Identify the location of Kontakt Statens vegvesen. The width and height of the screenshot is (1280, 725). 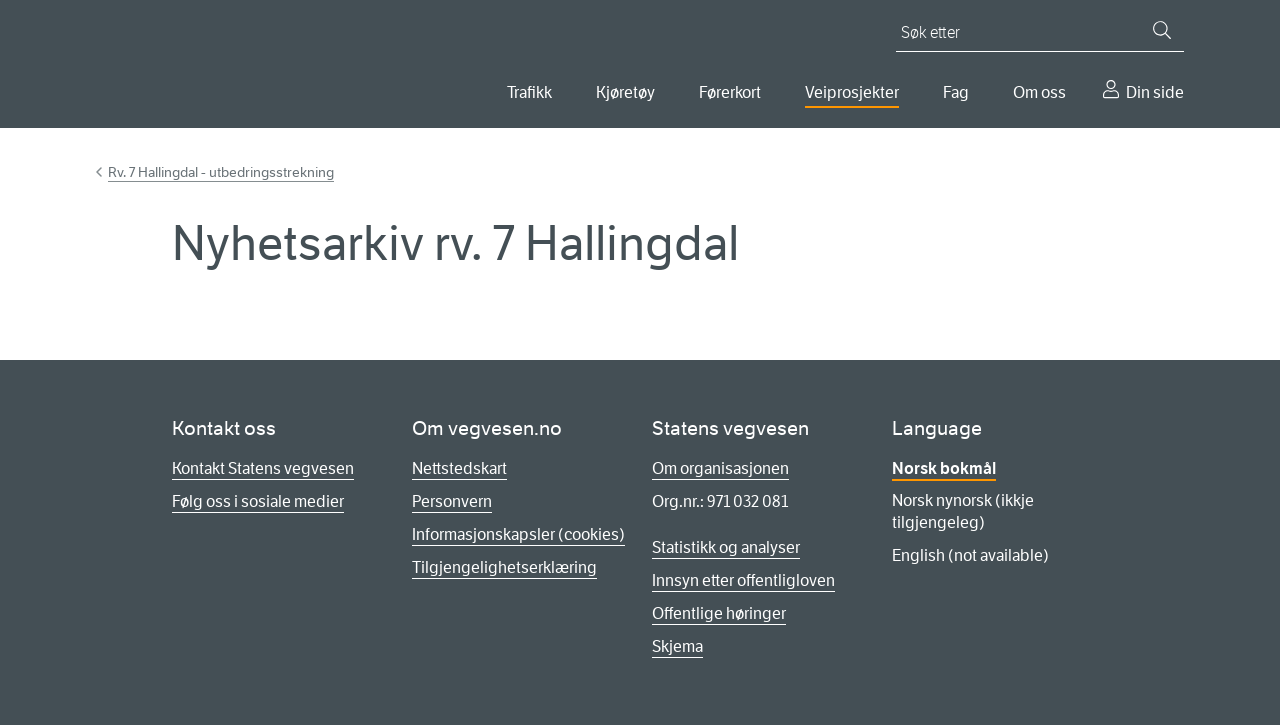
(263, 468).